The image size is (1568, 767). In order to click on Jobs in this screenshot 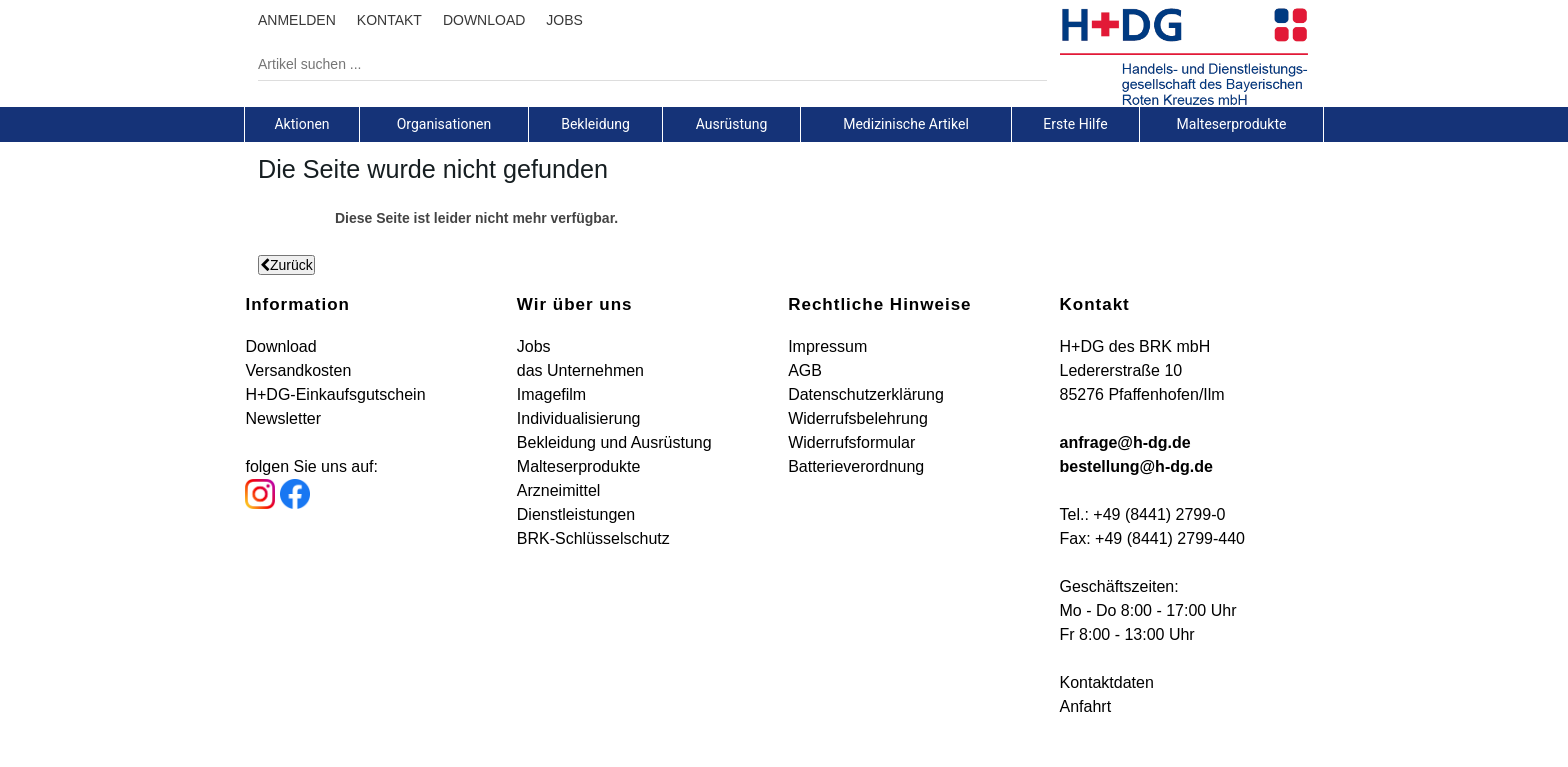, I will do `click(534, 346)`.